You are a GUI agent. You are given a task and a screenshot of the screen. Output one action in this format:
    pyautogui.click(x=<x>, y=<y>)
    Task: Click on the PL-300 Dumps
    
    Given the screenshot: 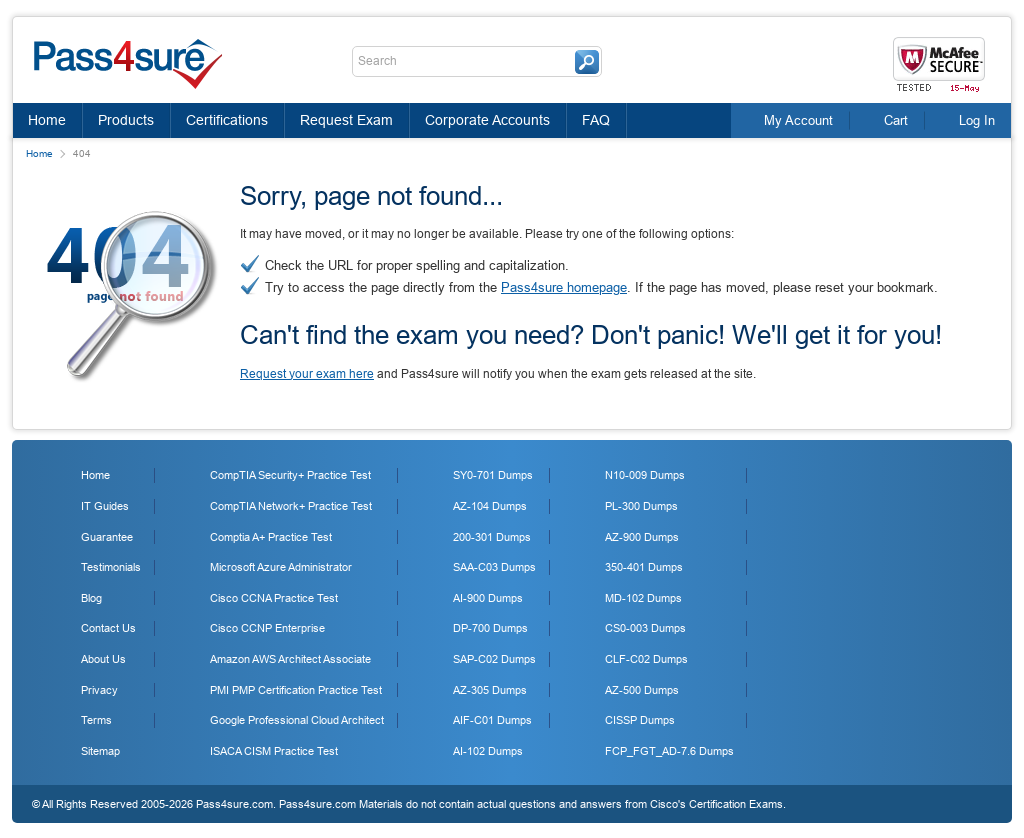 What is the action you would take?
    pyautogui.click(x=641, y=506)
    